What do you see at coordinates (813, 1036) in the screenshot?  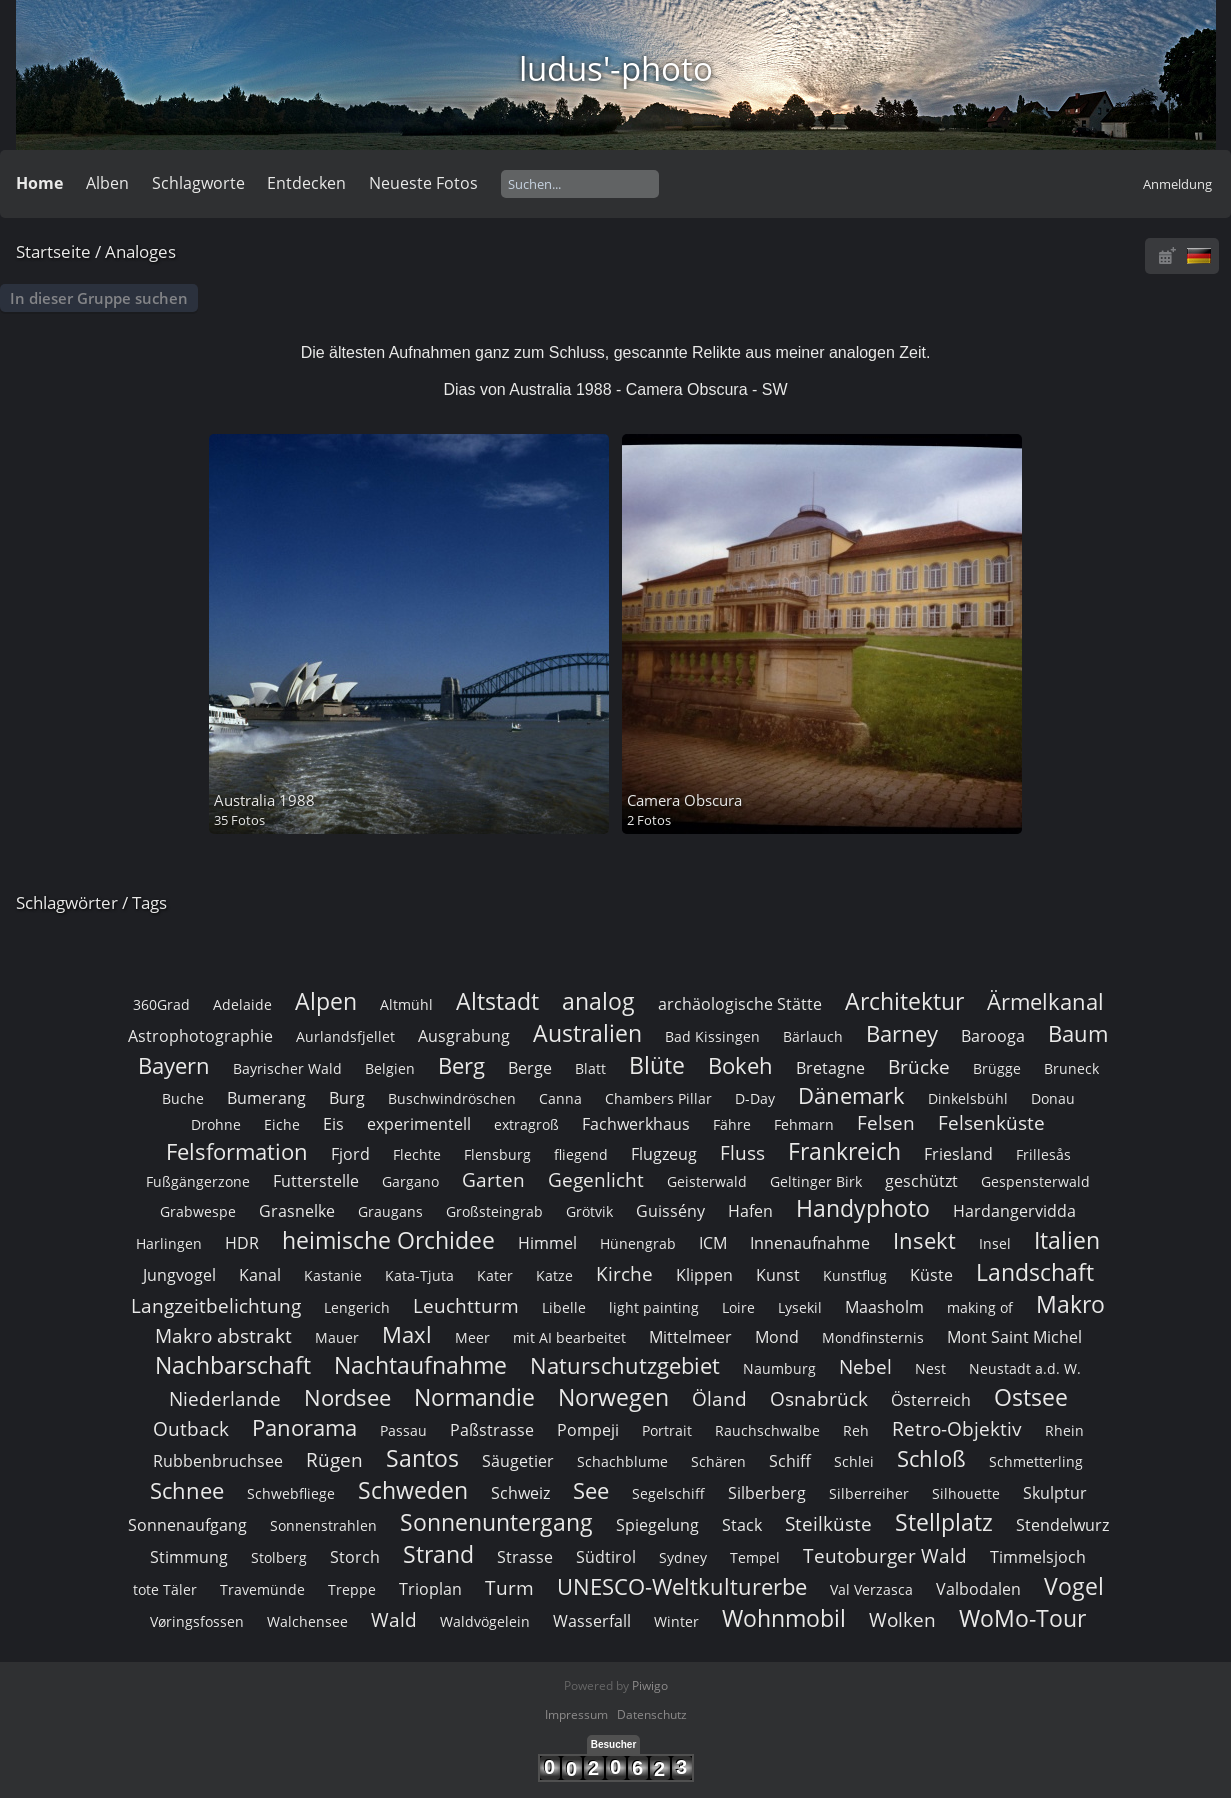 I see `Bärlauch` at bounding box center [813, 1036].